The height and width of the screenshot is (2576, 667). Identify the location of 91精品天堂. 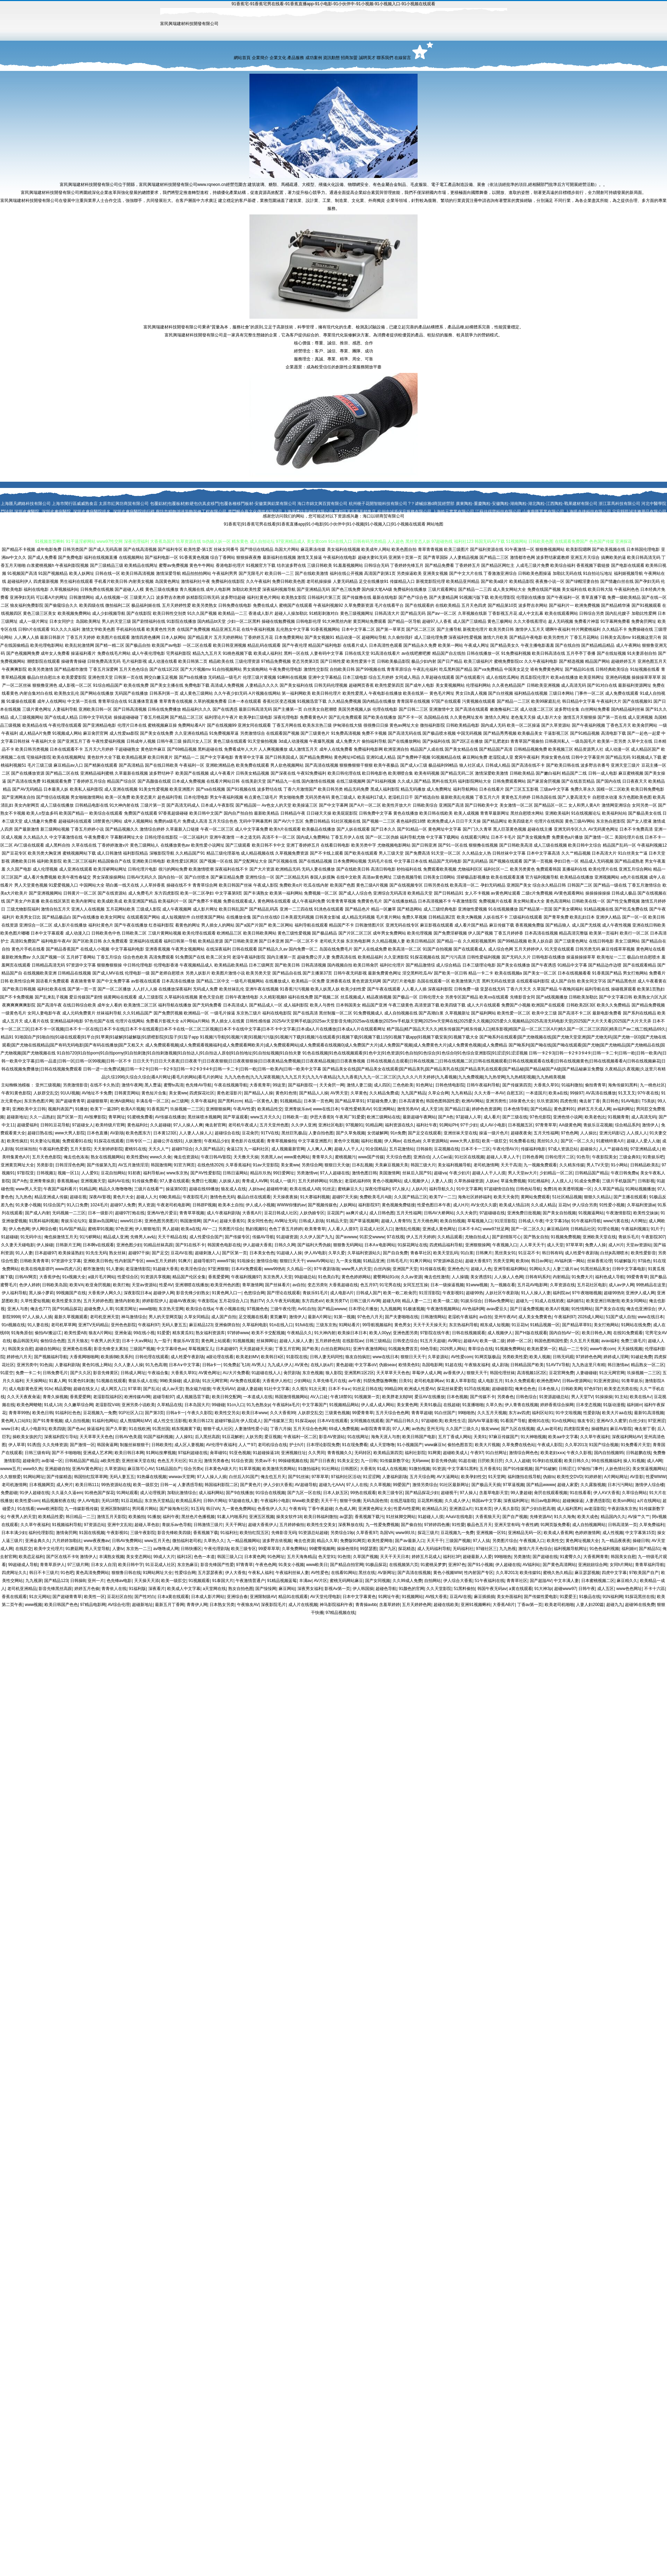
(336, 1220).